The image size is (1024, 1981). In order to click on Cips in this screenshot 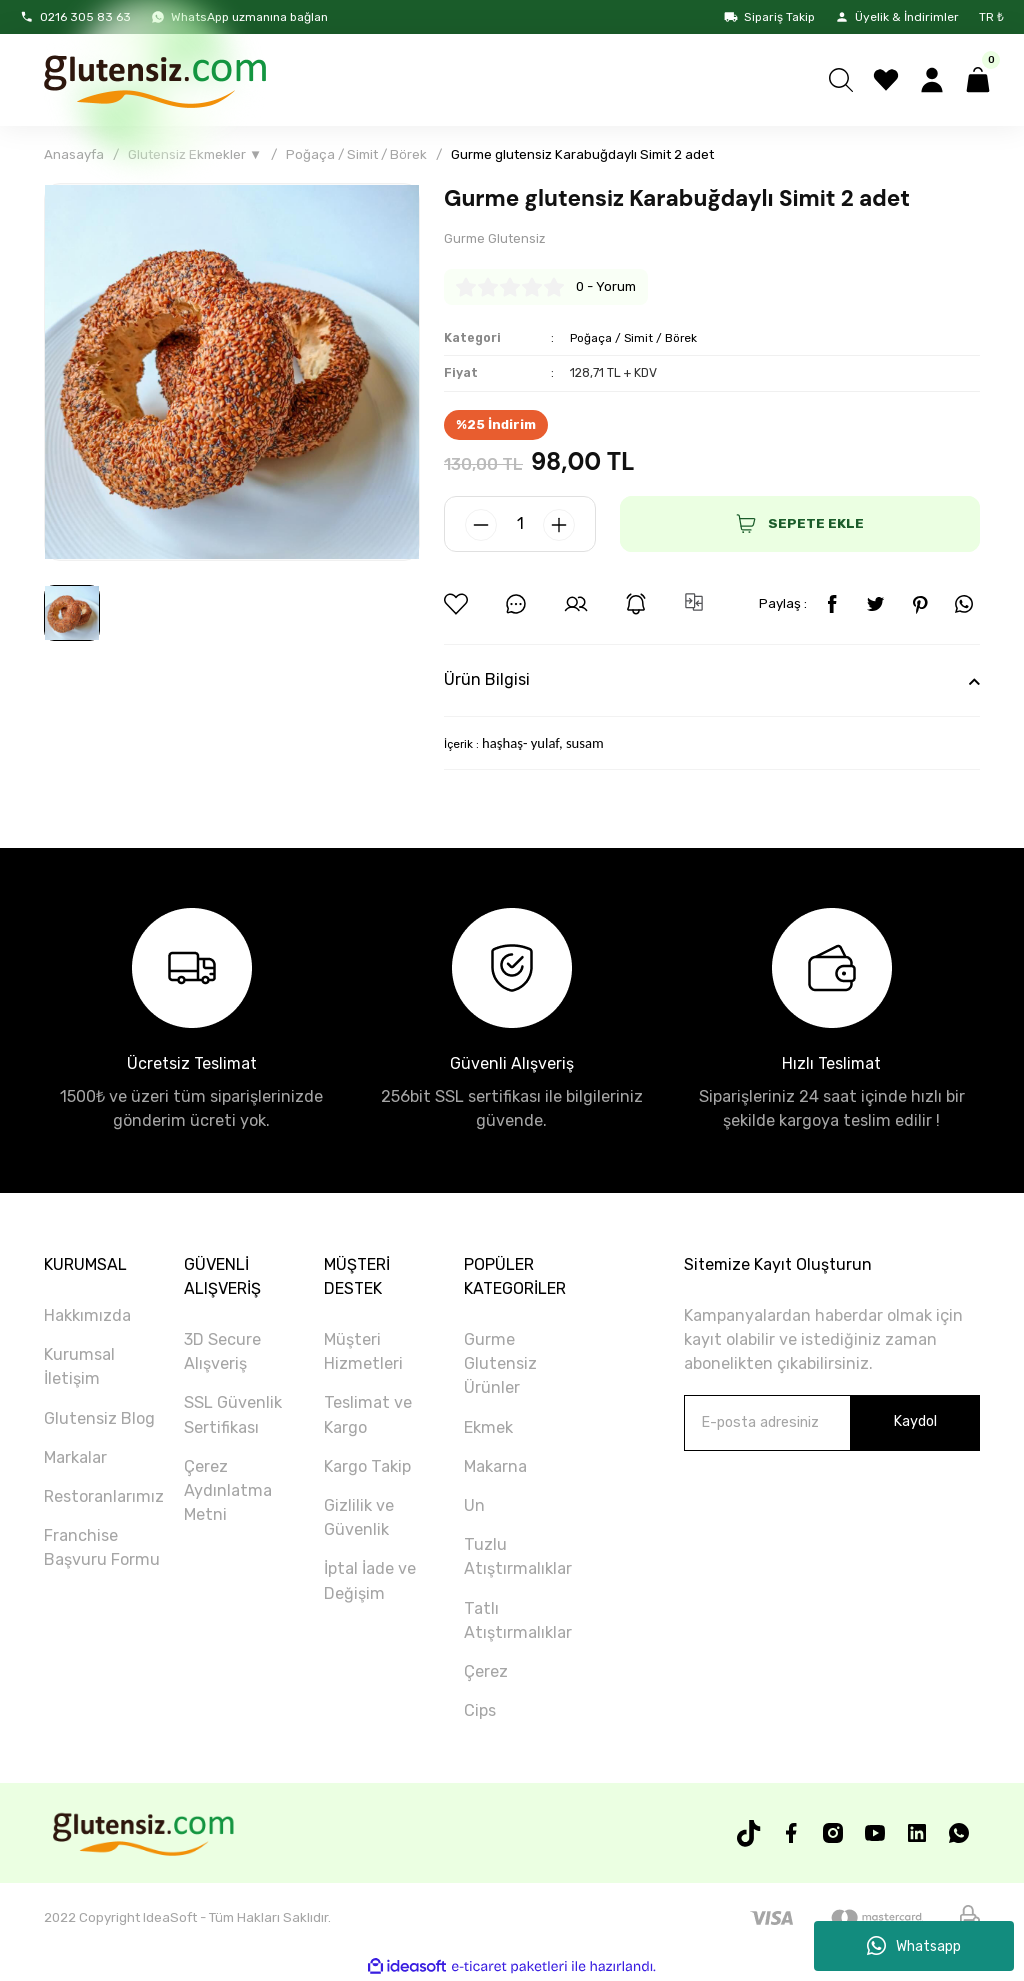, I will do `click(480, 1711)`.